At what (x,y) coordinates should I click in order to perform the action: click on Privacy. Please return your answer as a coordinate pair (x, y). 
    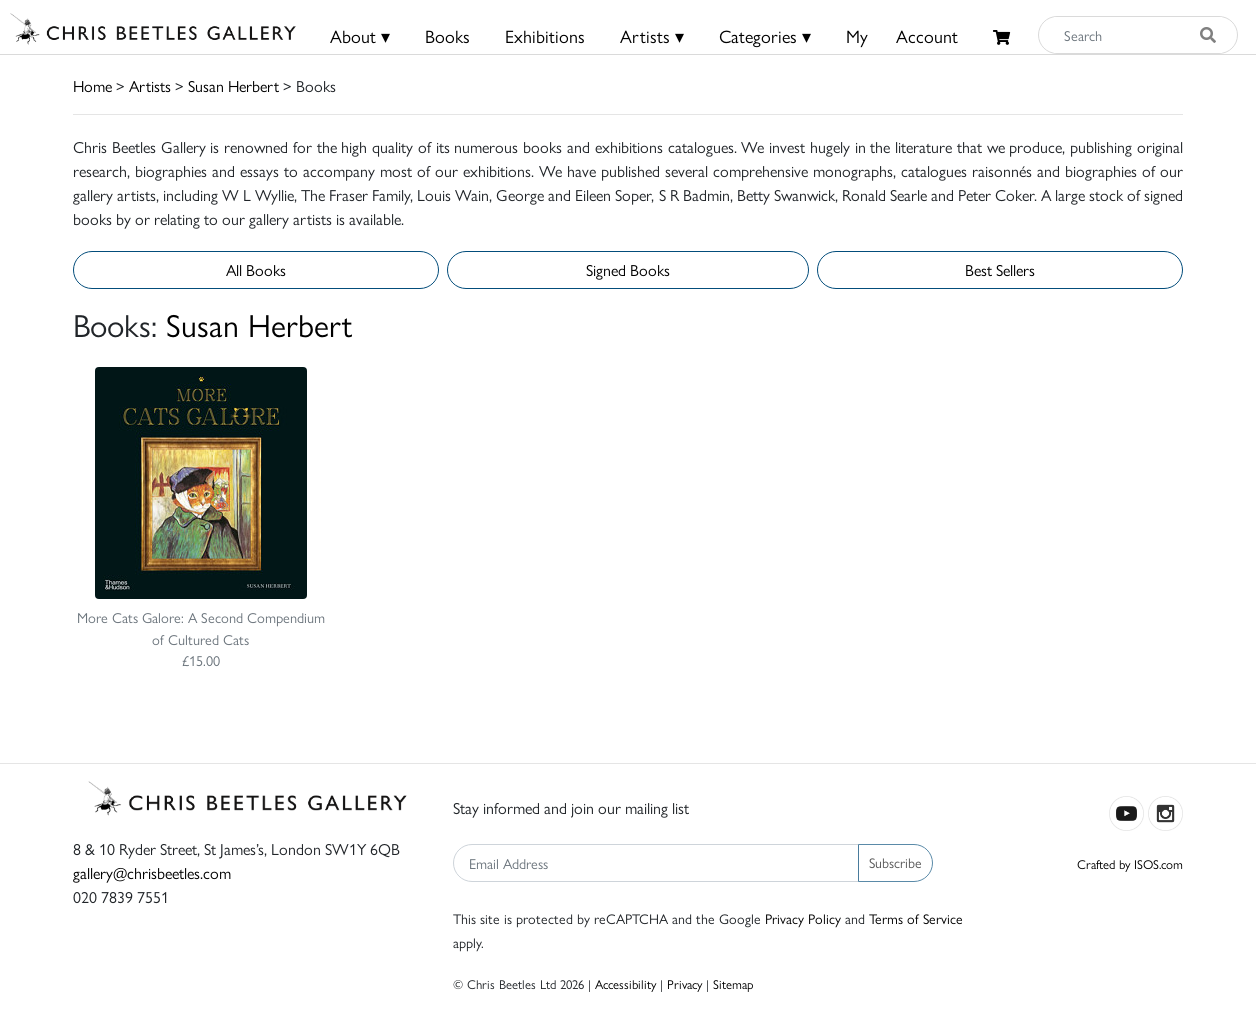
    Looking at the image, I should click on (684, 983).